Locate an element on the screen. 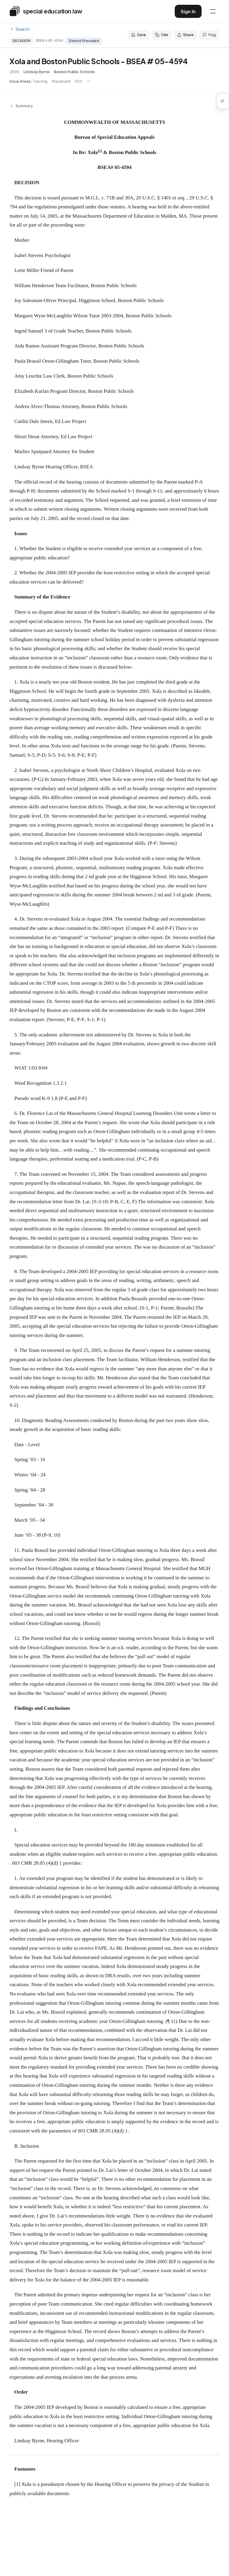 The height and width of the screenshot is (2576, 229). Tutoring is located at coordinates (40, 81).